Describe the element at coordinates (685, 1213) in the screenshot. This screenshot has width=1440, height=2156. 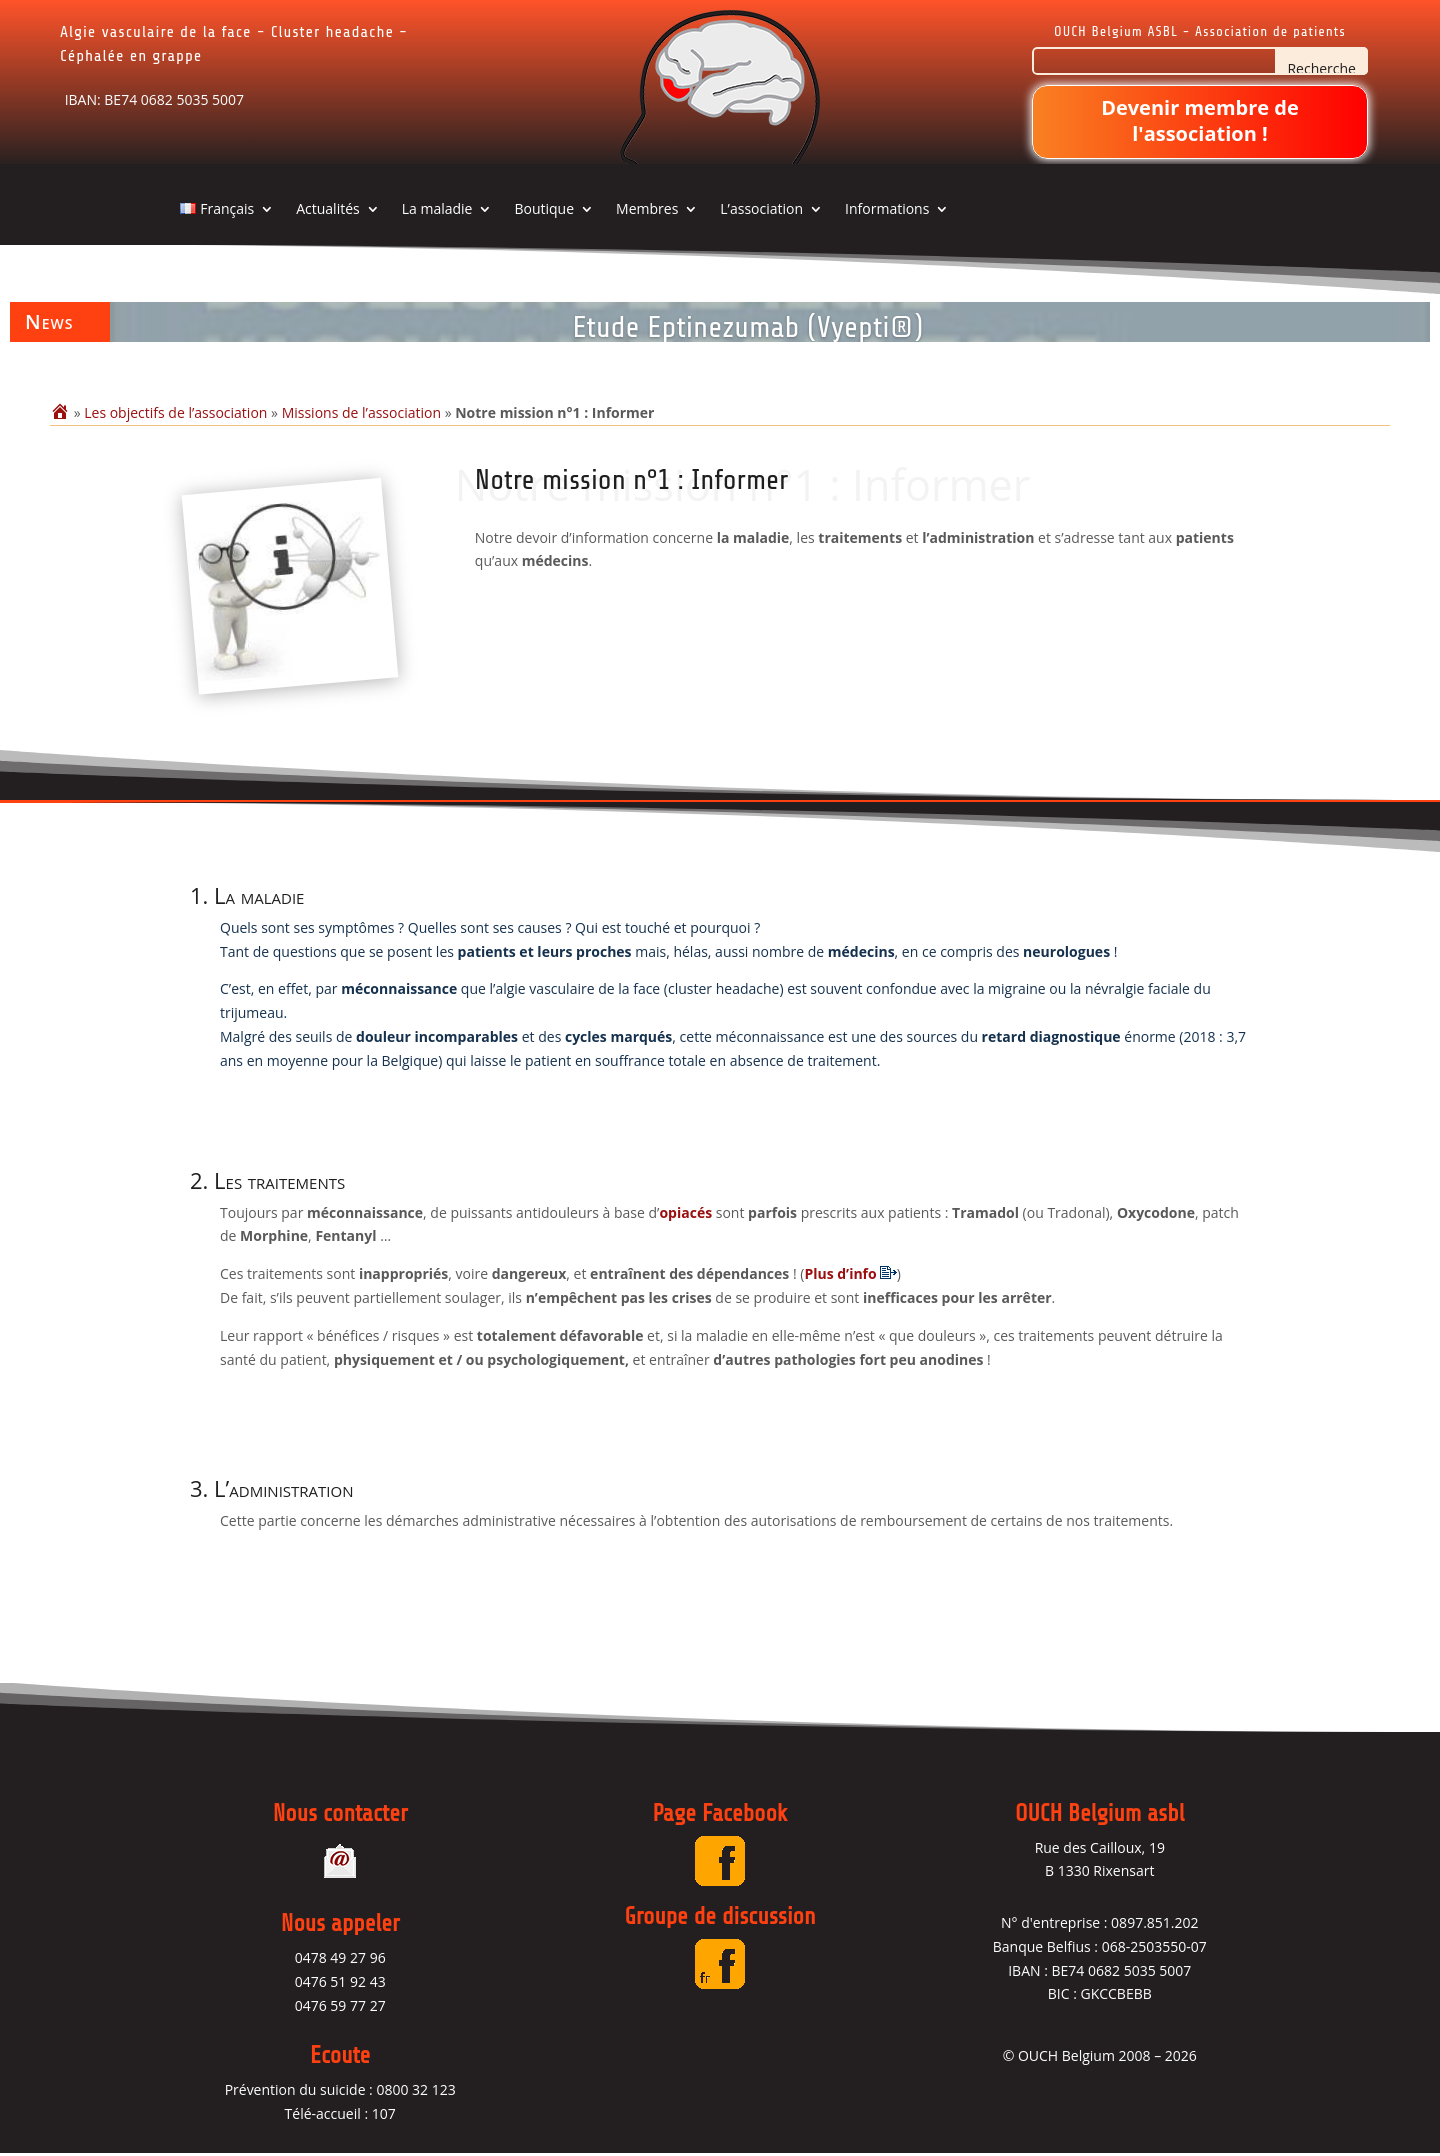
I see `opiacés` at that location.